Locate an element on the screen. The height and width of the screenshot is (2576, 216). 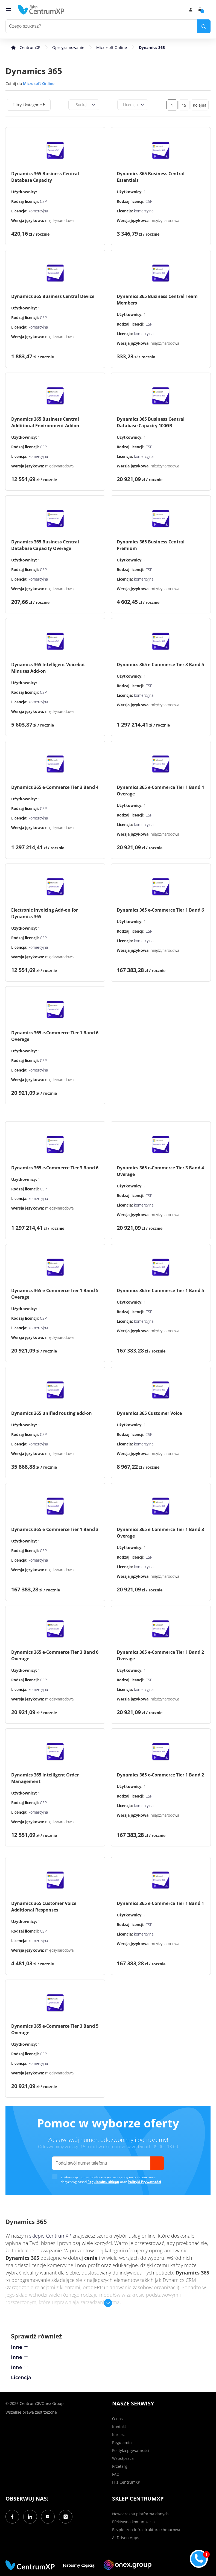
Regulaminu sklepu is located at coordinates (103, 2181).